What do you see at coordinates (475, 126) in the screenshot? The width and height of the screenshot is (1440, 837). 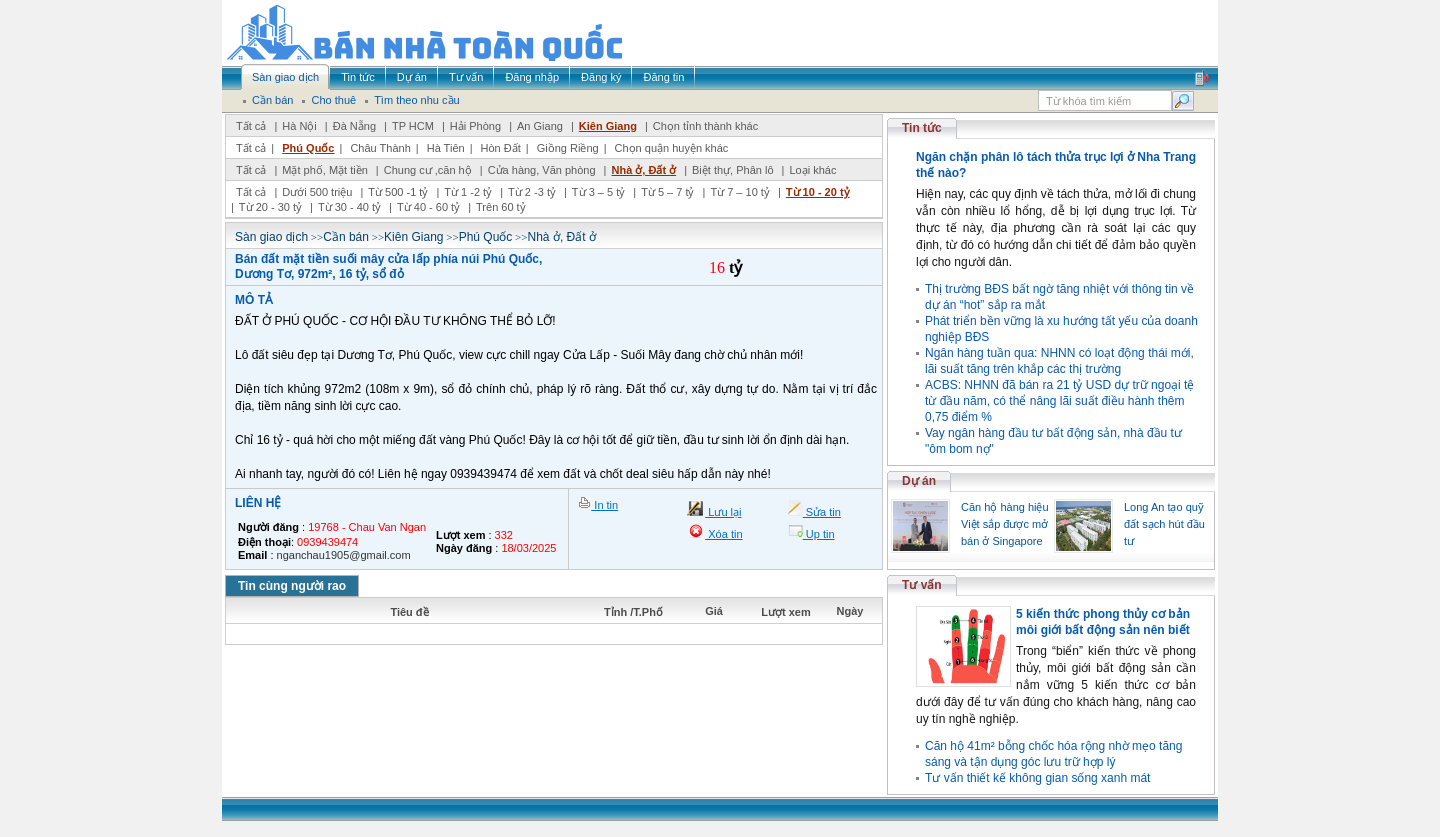 I see `Hải Phòng` at bounding box center [475, 126].